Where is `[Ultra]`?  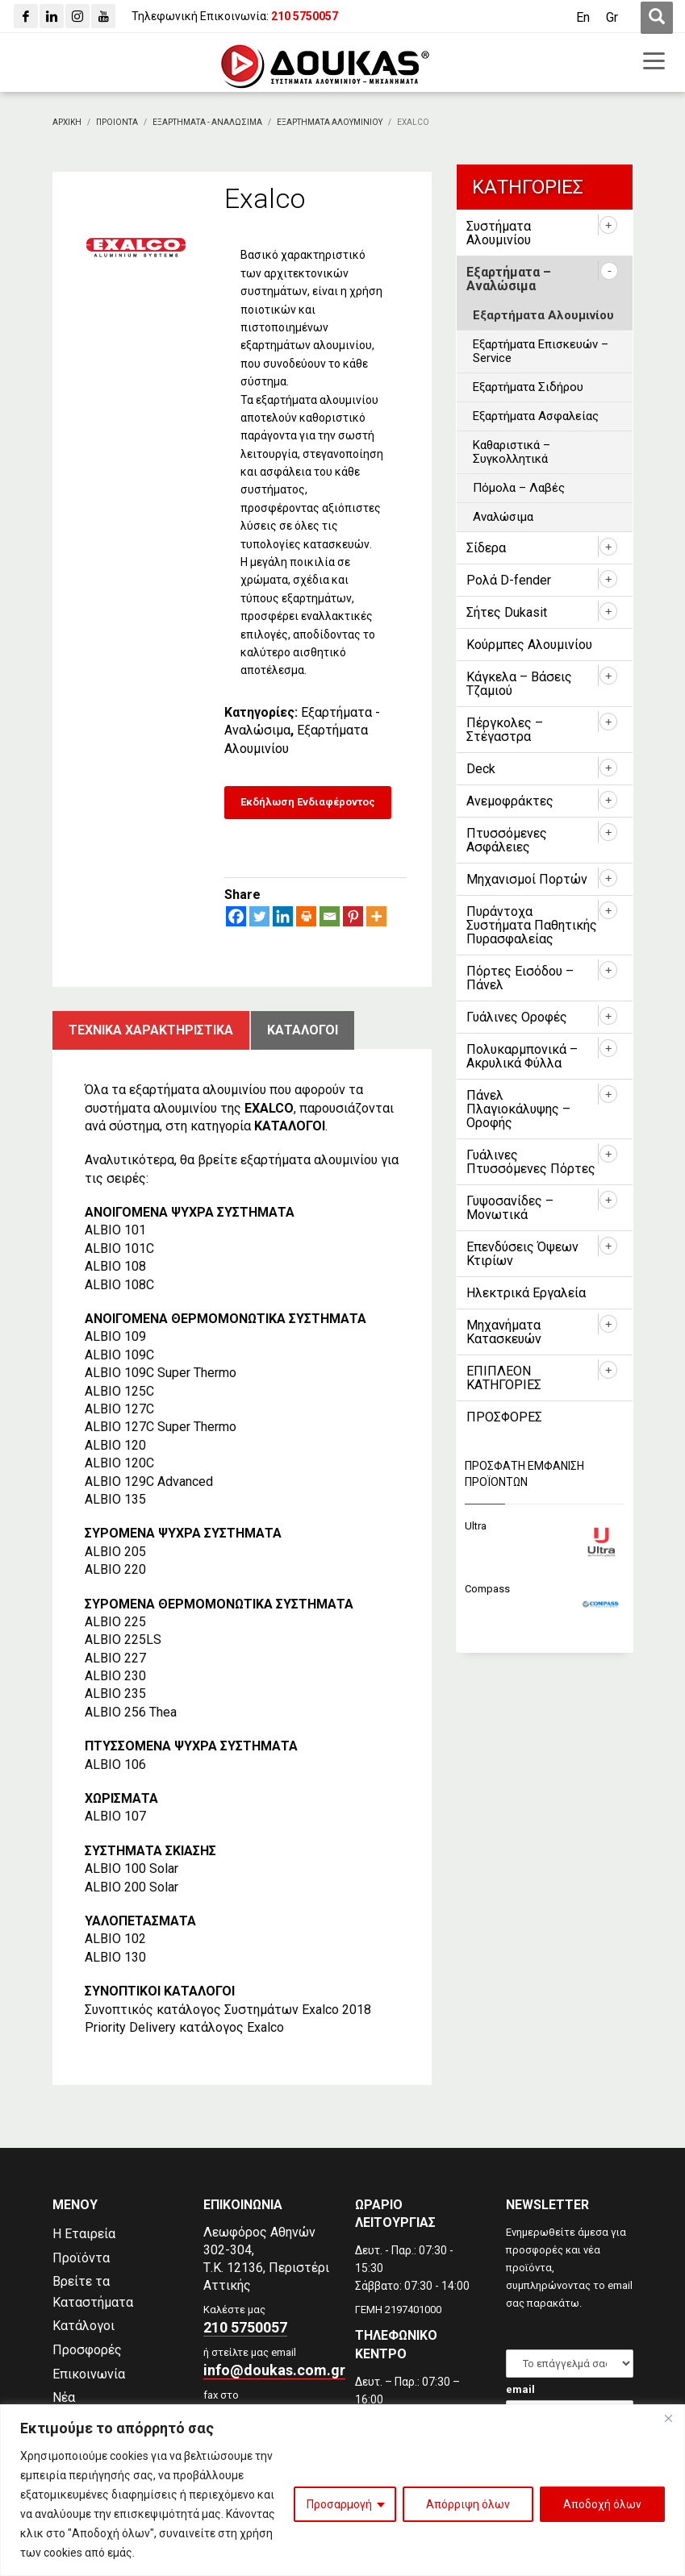 [Ultra] is located at coordinates (544, 1526).